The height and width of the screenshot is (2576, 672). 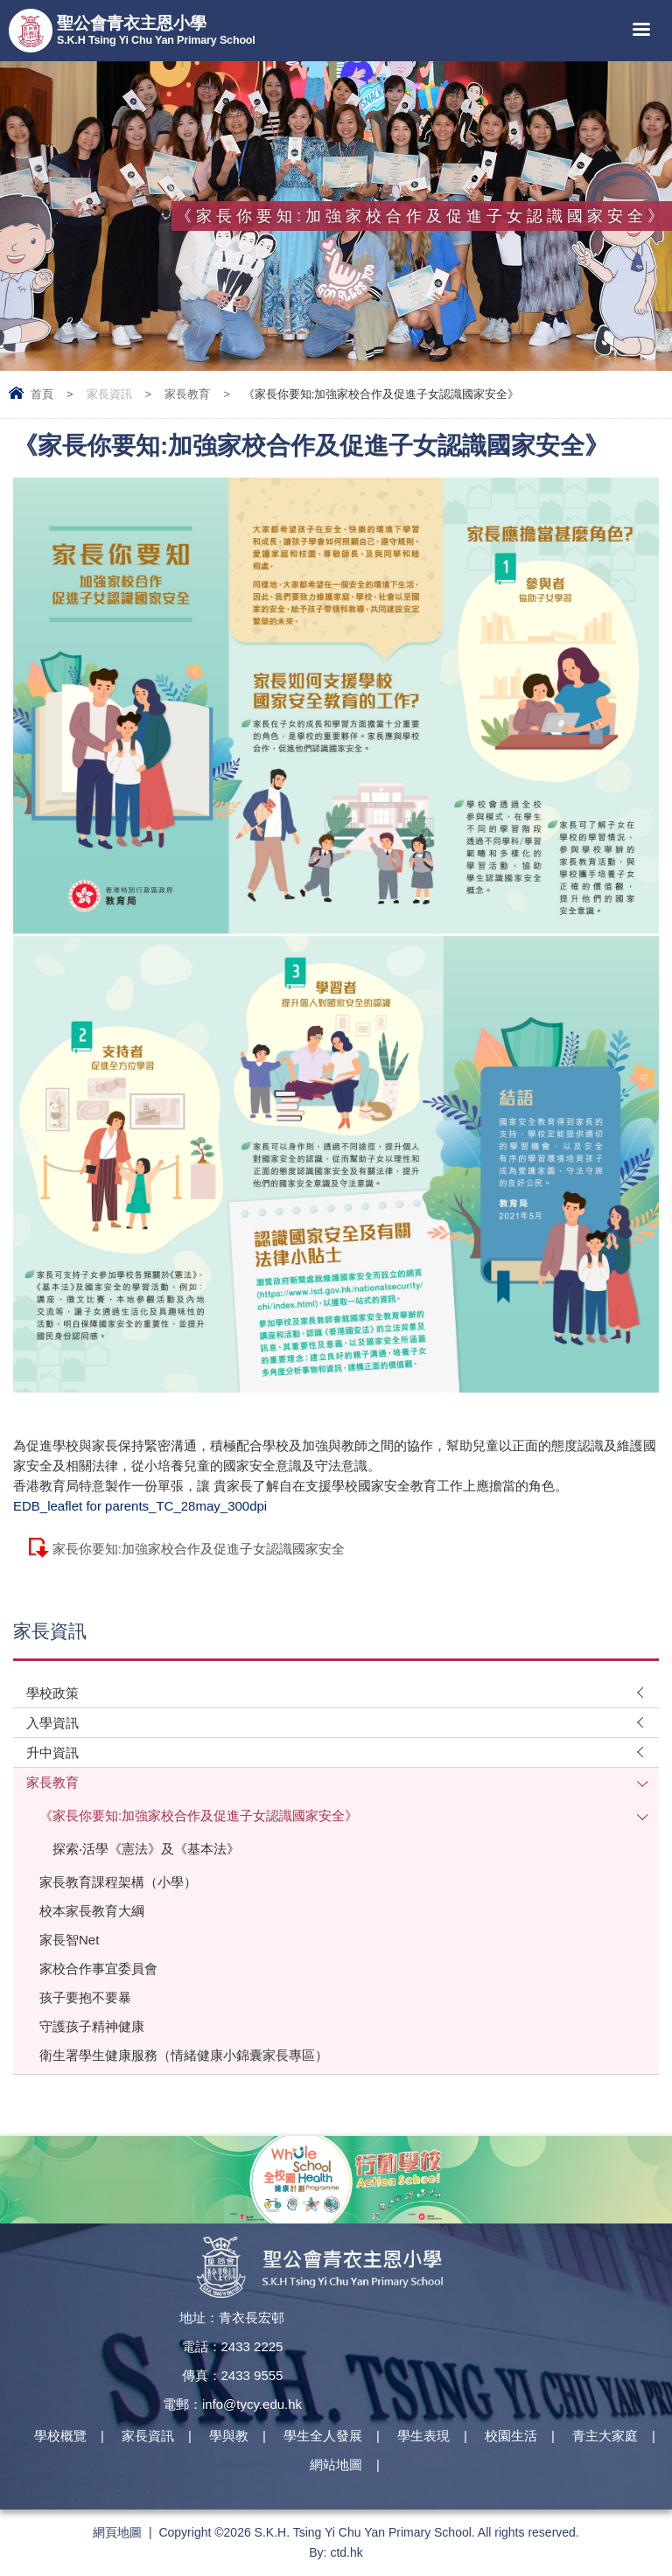 What do you see at coordinates (118, 1881) in the screenshot?
I see `家長教育課程架構（小學）` at bounding box center [118, 1881].